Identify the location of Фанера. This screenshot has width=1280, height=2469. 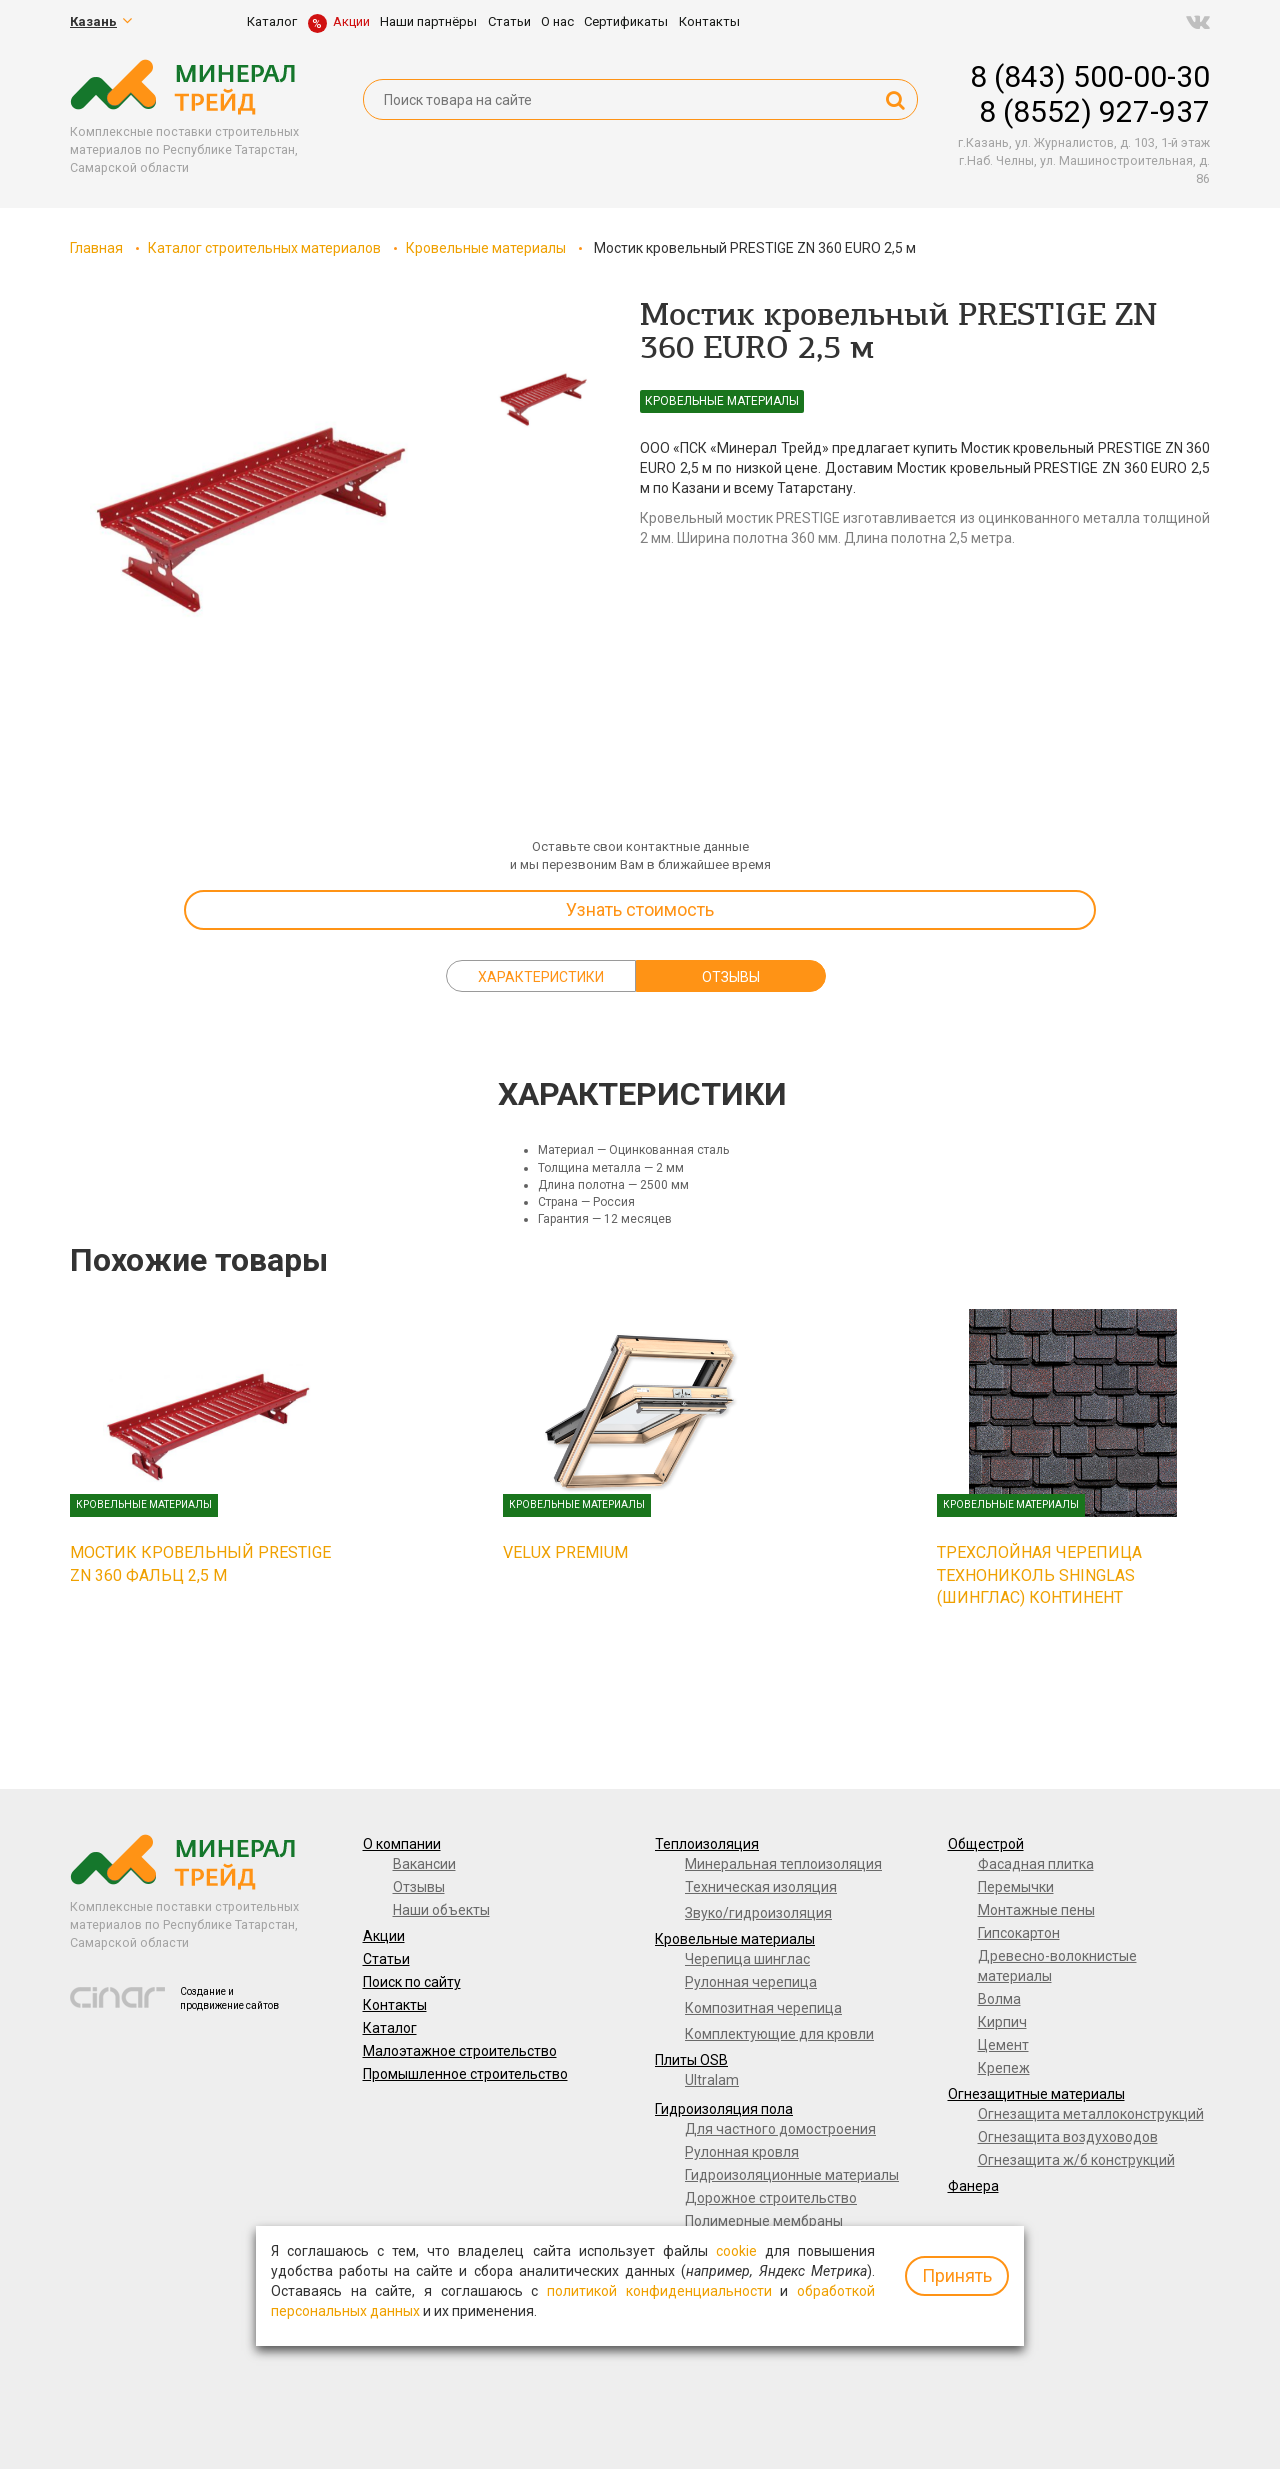
(973, 2186).